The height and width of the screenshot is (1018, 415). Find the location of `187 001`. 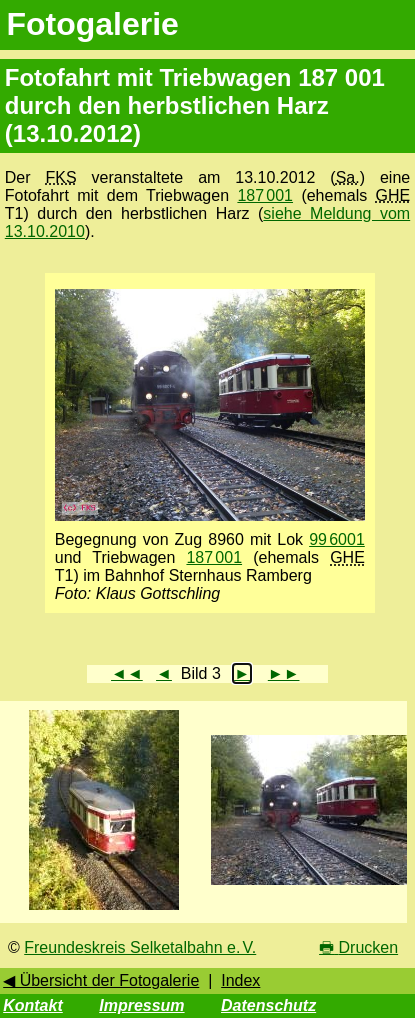

187 001 is located at coordinates (265, 195).